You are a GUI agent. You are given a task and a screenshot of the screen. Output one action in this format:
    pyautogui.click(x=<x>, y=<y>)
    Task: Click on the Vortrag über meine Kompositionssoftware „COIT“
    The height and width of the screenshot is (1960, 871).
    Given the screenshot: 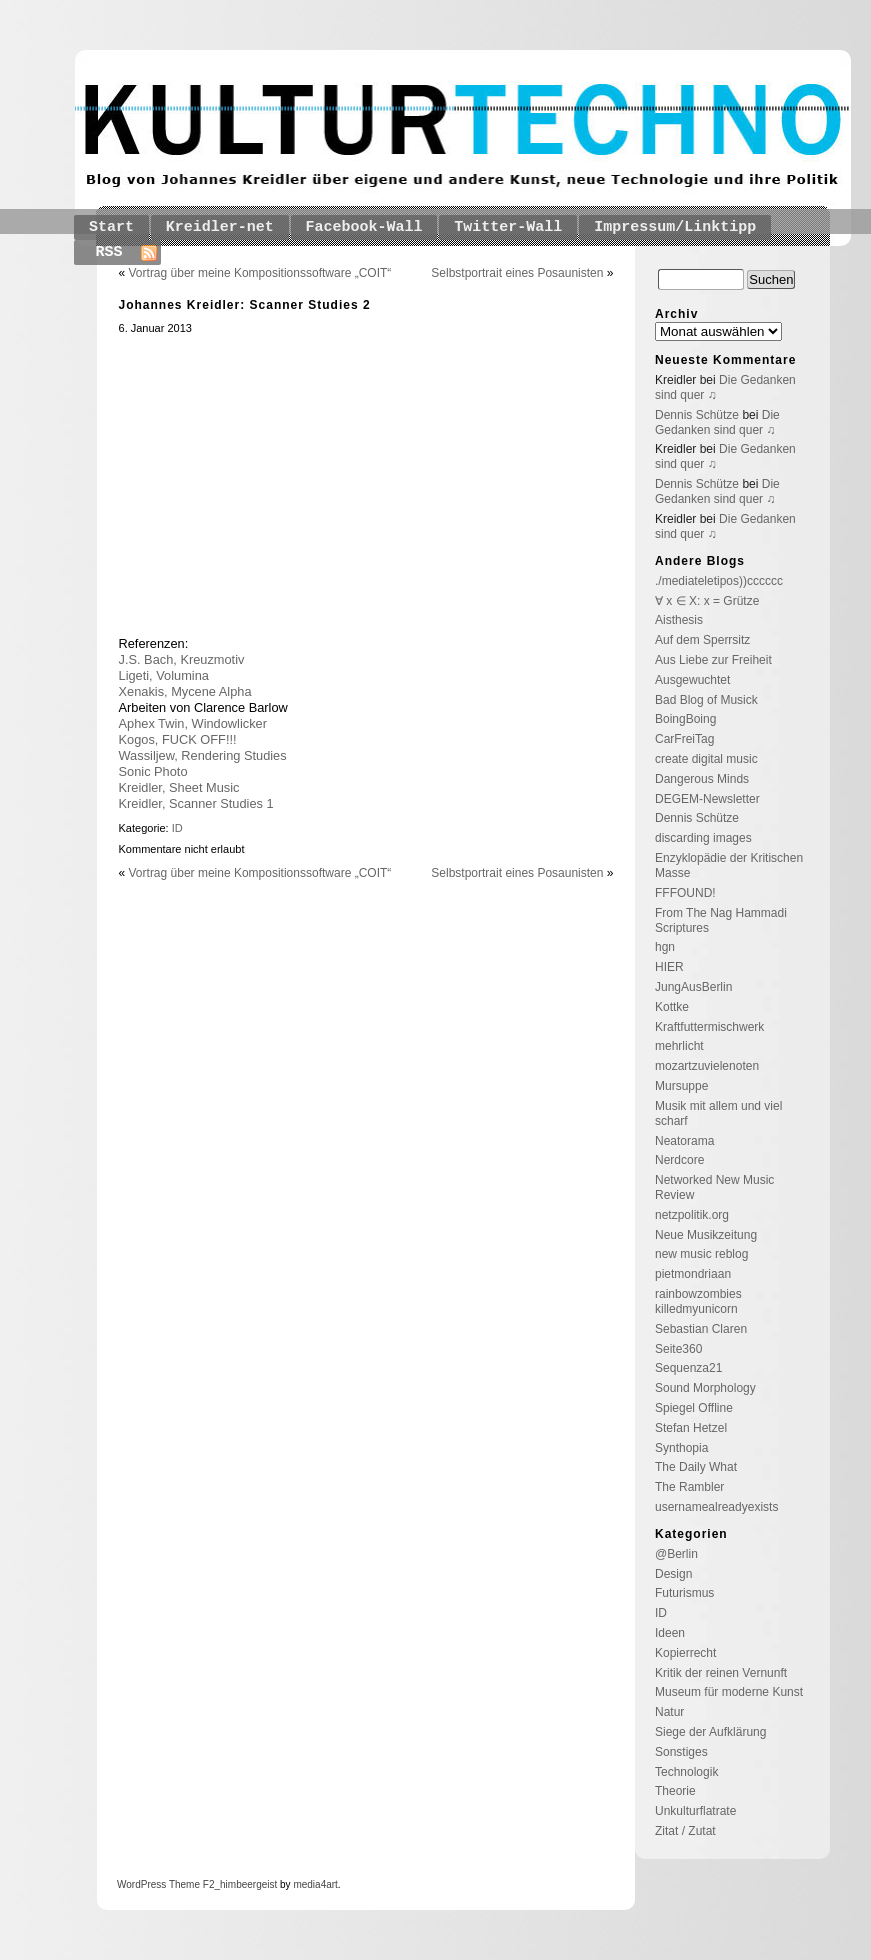 What is the action you would take?
    pyautogui.click(x=260, y=273)
    